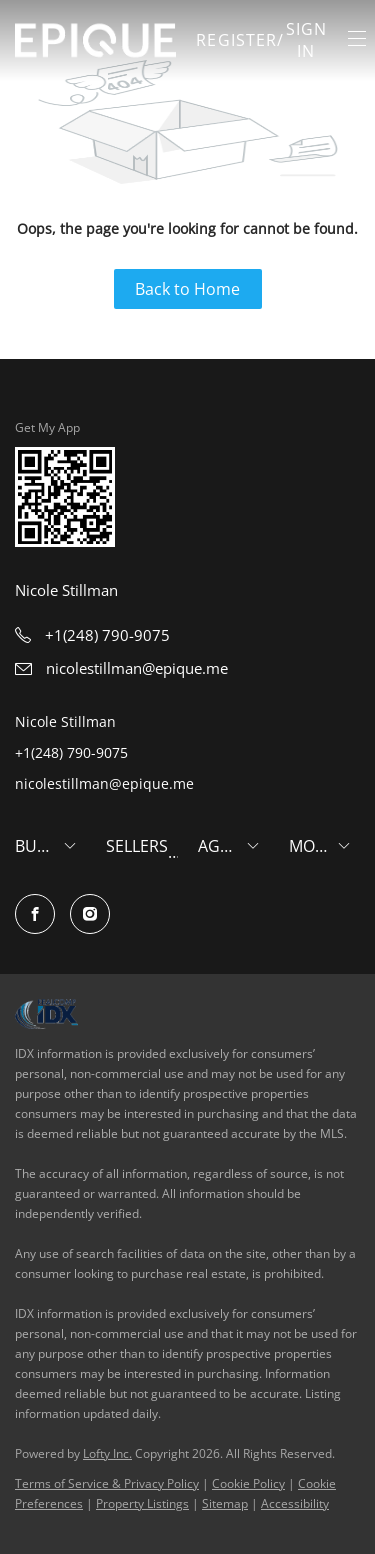  I want to click on Lofty Inc., so click(107, 1453).